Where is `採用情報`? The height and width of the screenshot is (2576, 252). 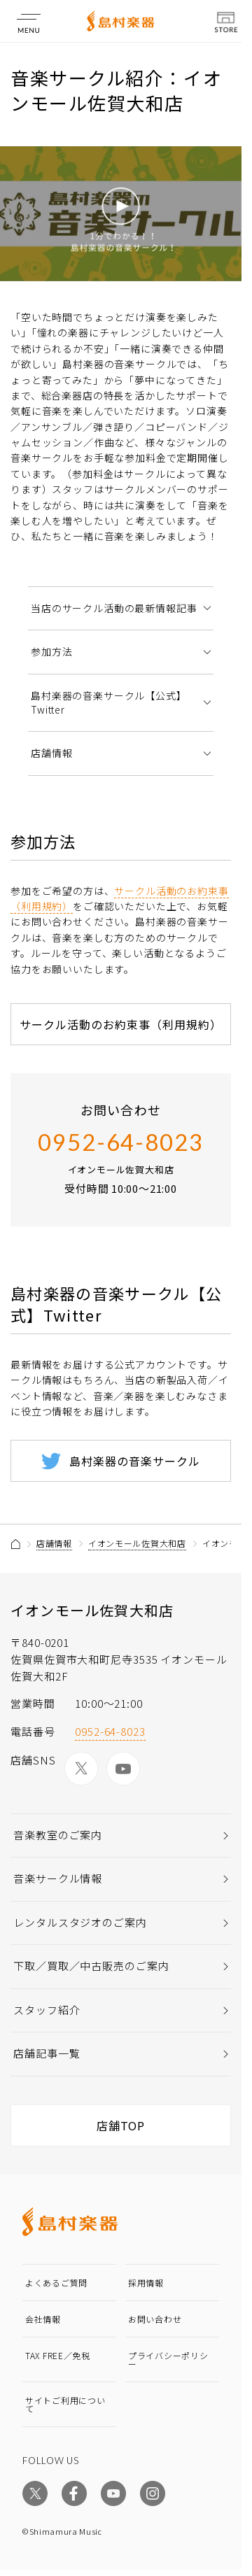
採用情報 is located at coordinates (146, 2282).